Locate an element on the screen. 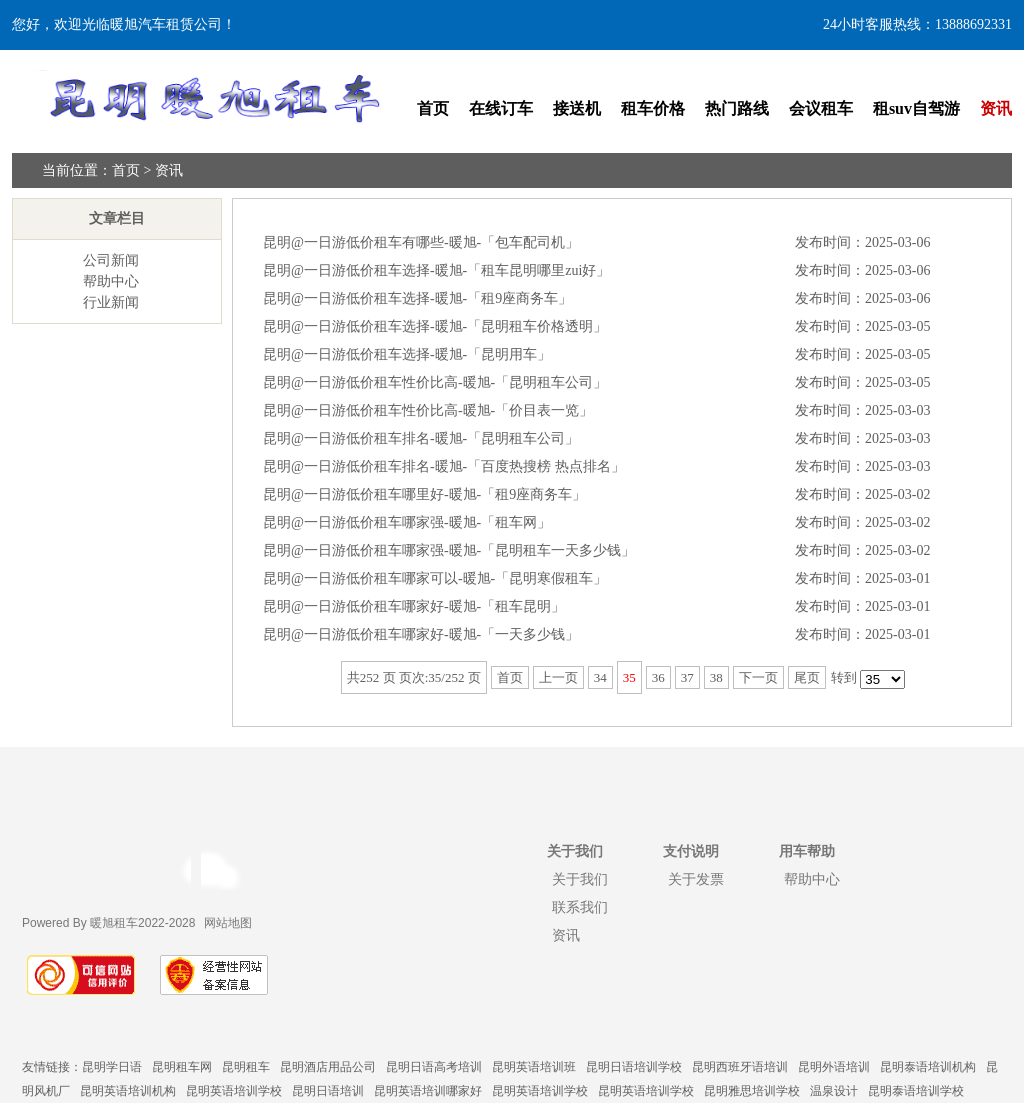 This screenshot has width=1024, height=1103. 行业新闻 is located at coordinates (111, 302).